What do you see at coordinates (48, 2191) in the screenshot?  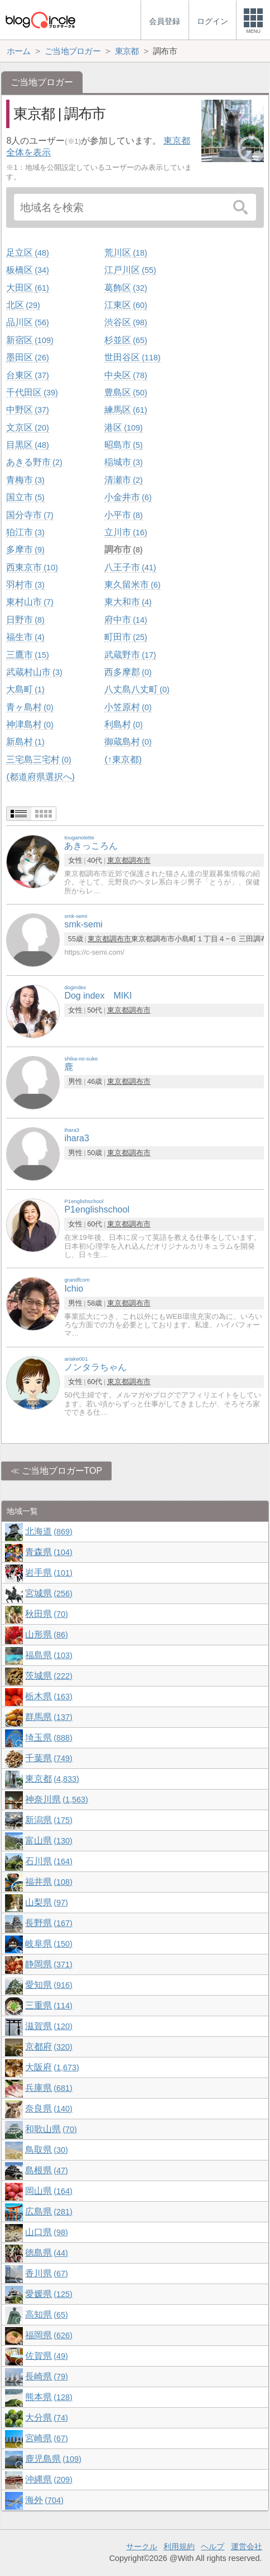 I see `岡山県` at bounding box center [48, 2191].